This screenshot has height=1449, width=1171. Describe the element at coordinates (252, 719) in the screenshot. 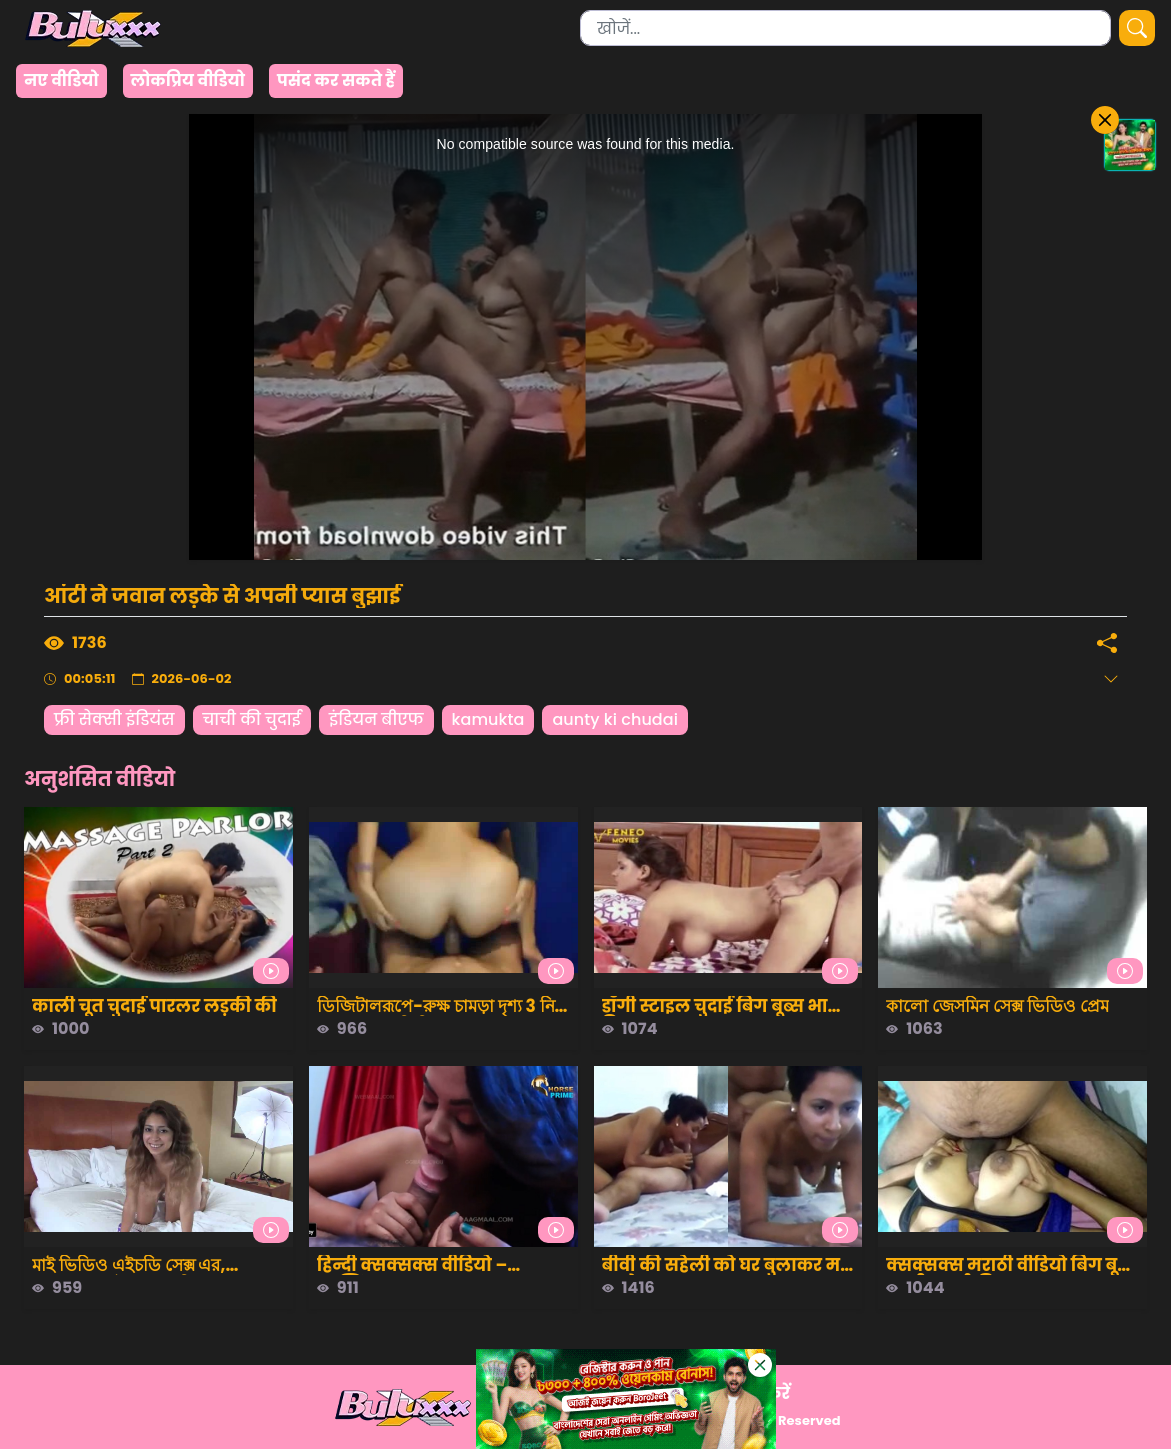

I see `चाची की चुदाई` at that location.